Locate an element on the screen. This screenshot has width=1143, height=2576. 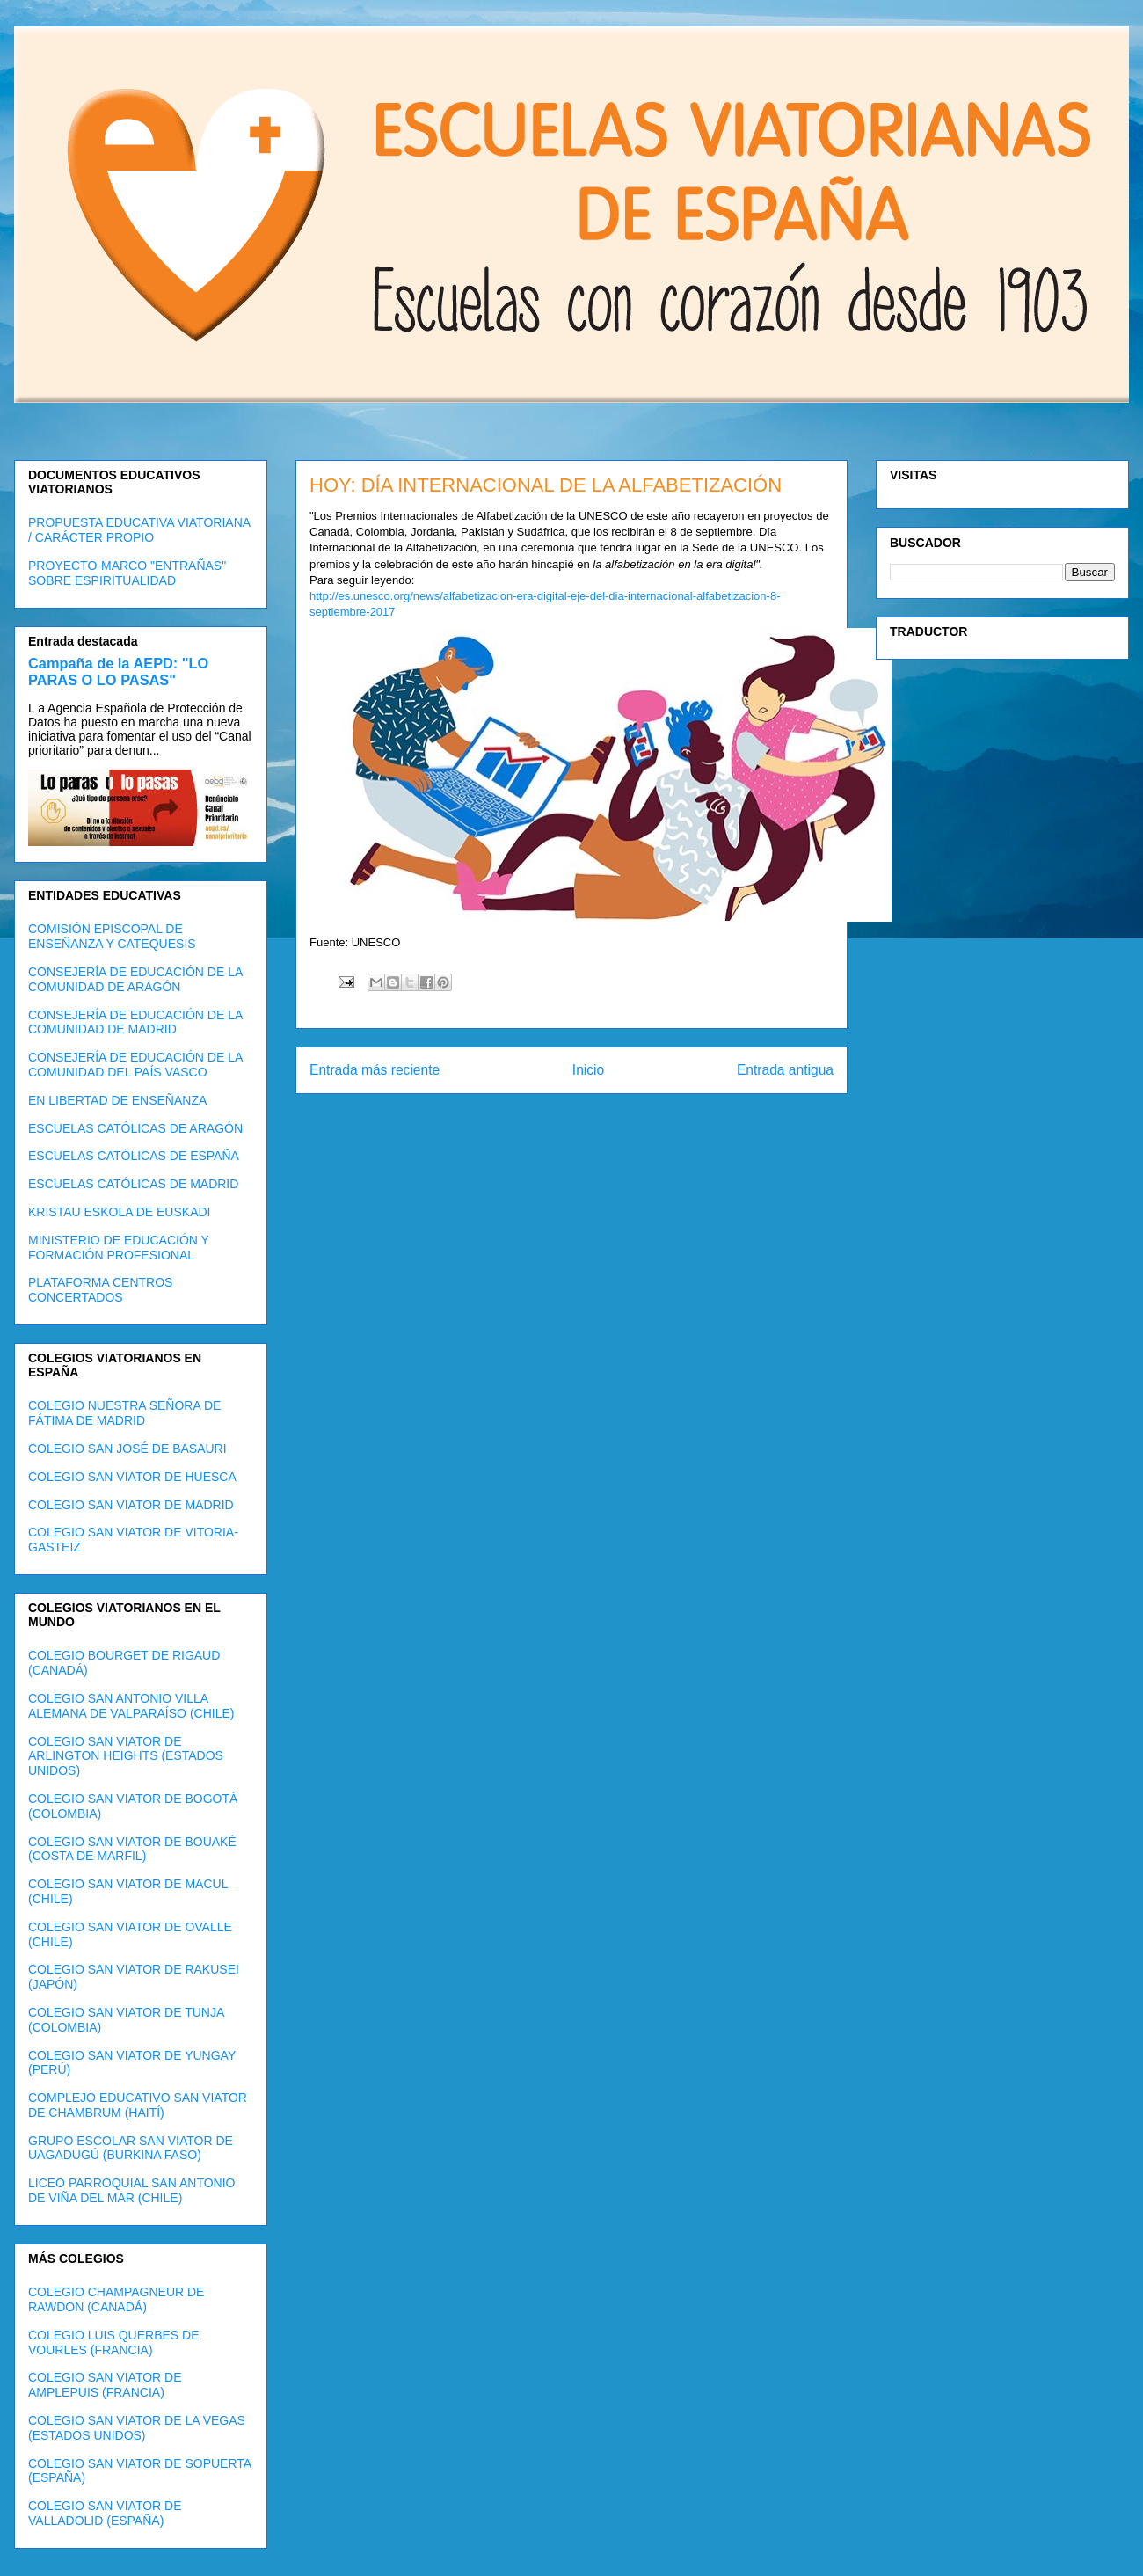
COLEGIO SAN VIATOR DE LA VEGAS (ESTADOS UNIDOS) is located at coordinates (136, 2427).